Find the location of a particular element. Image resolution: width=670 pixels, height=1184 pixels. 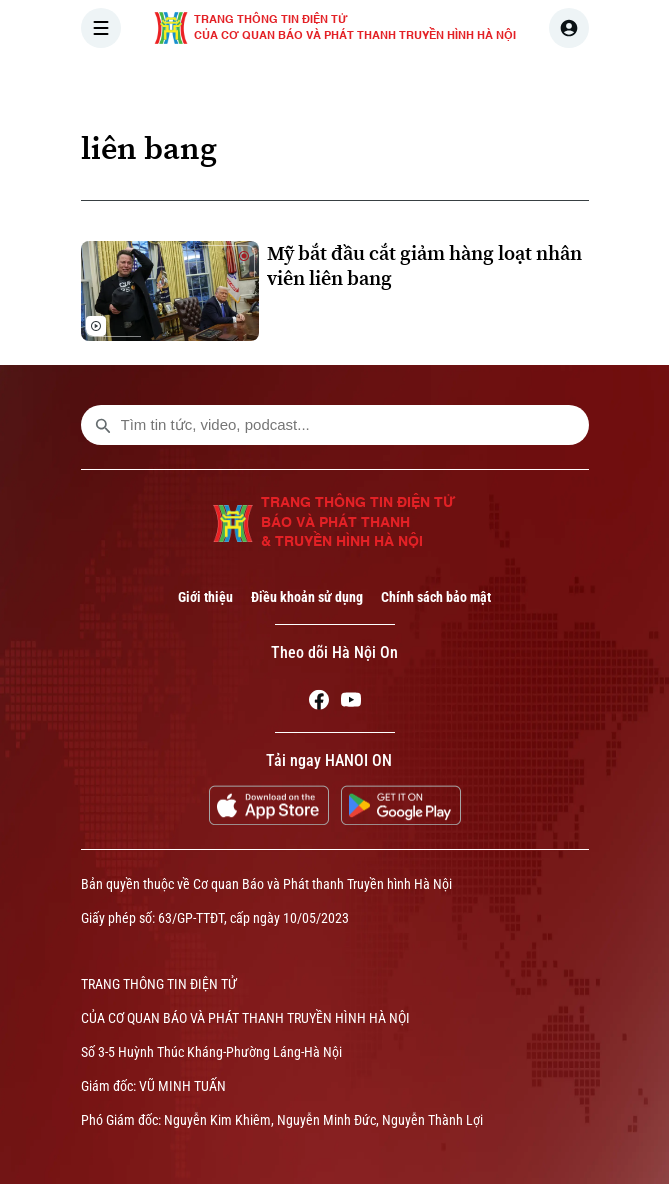

[search footer] is located at coordinates (103, 425).